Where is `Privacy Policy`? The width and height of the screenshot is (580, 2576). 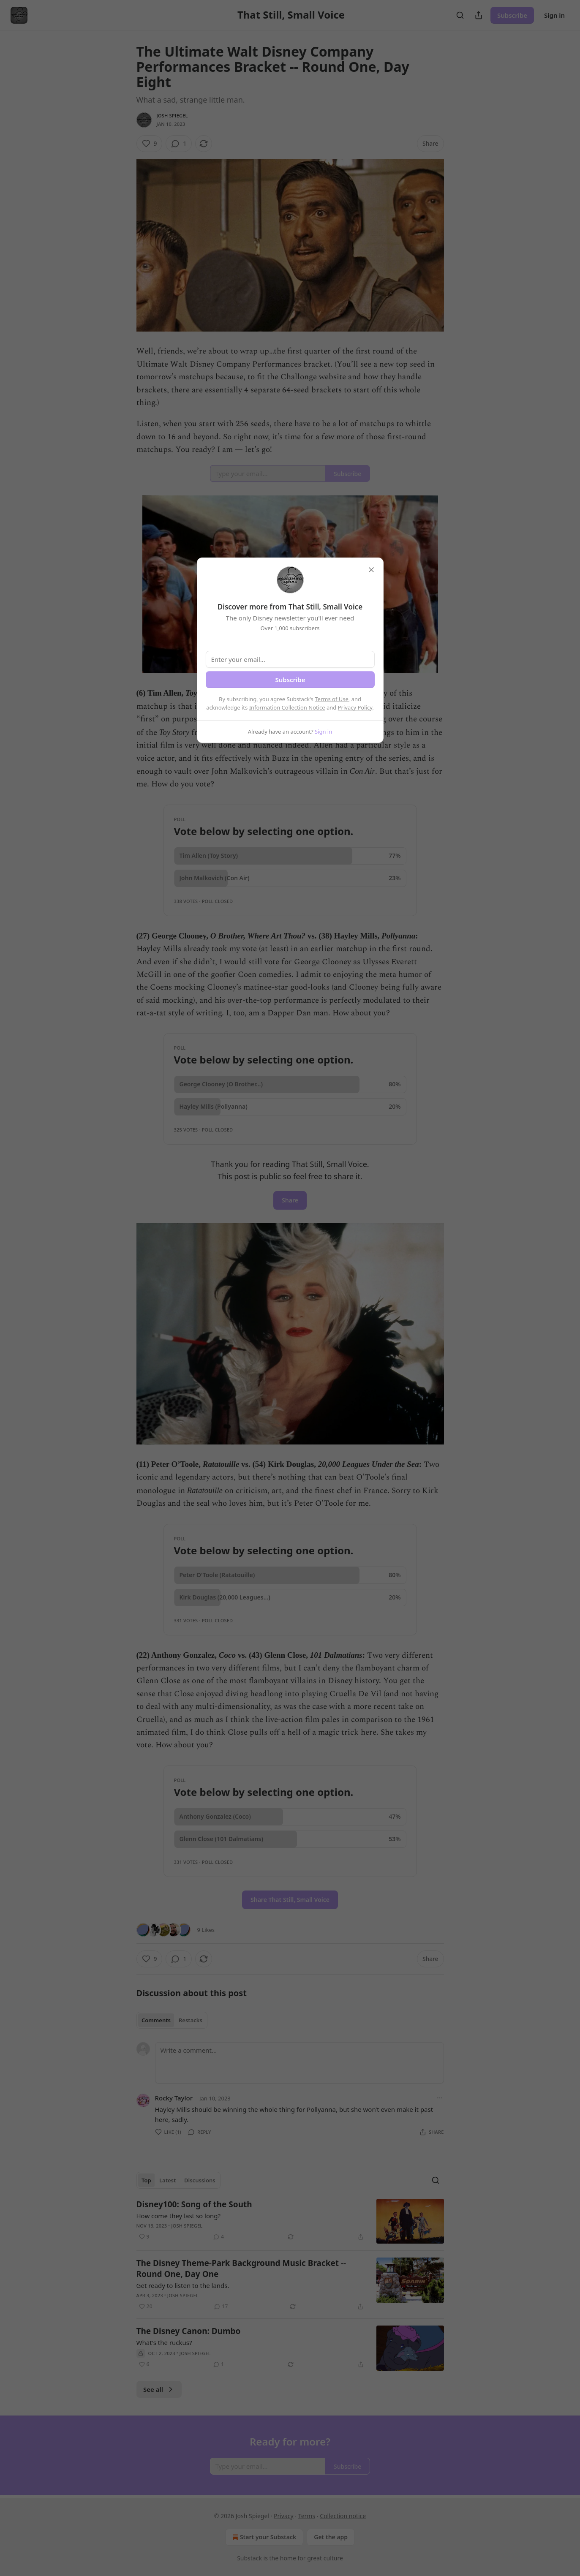 Privacy Policy is located at coordinates (355, 707).